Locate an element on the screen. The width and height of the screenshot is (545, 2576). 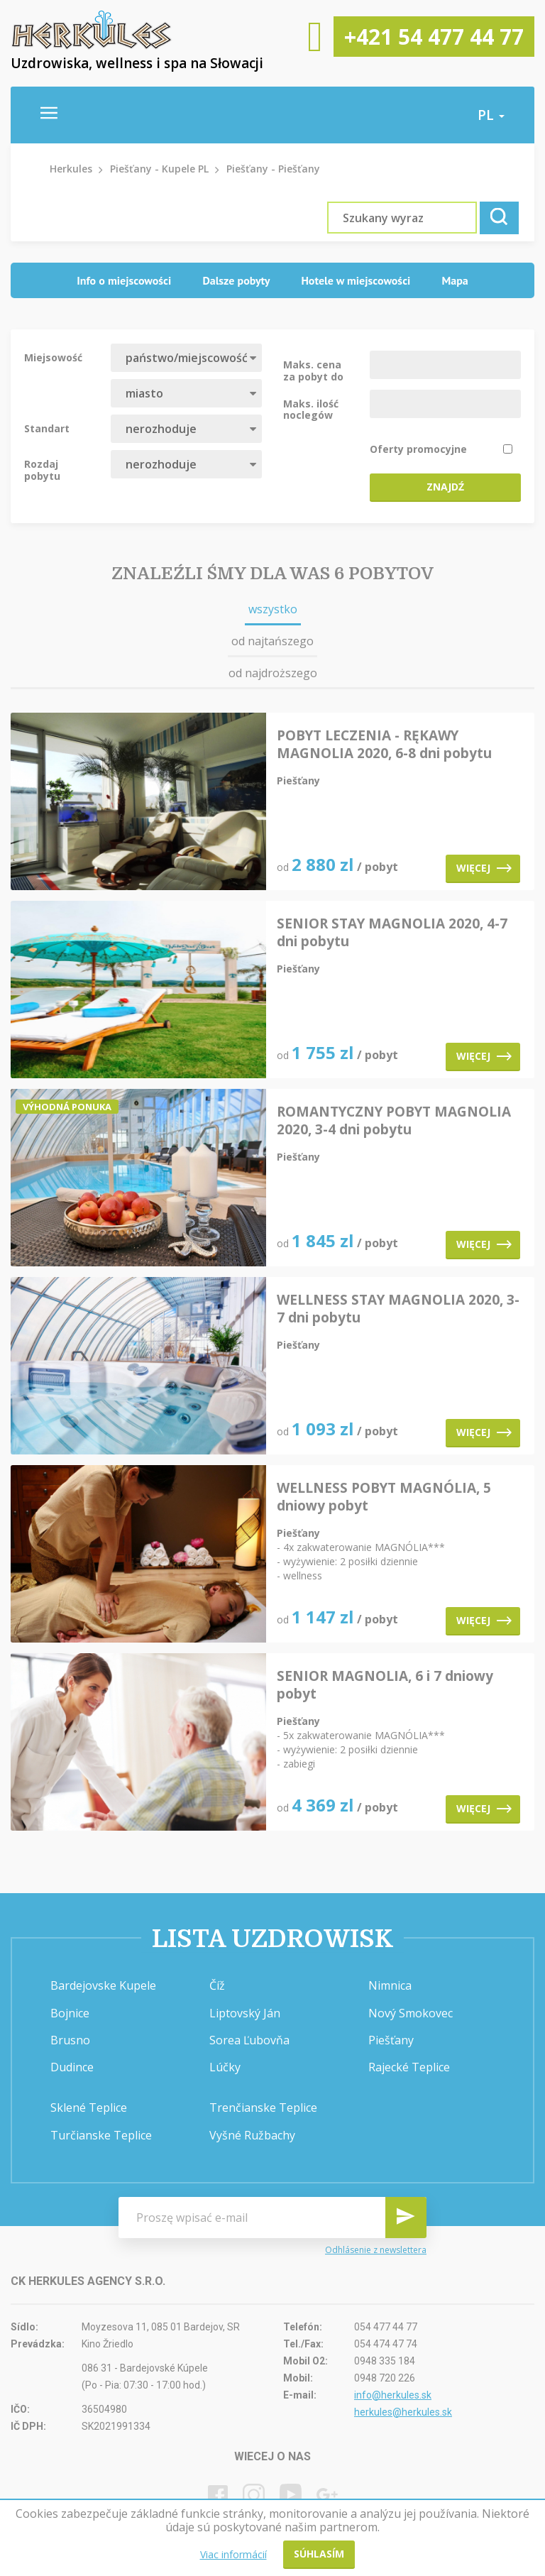
Info o miejscowości [presentation] is located at coordinates (124, 280).